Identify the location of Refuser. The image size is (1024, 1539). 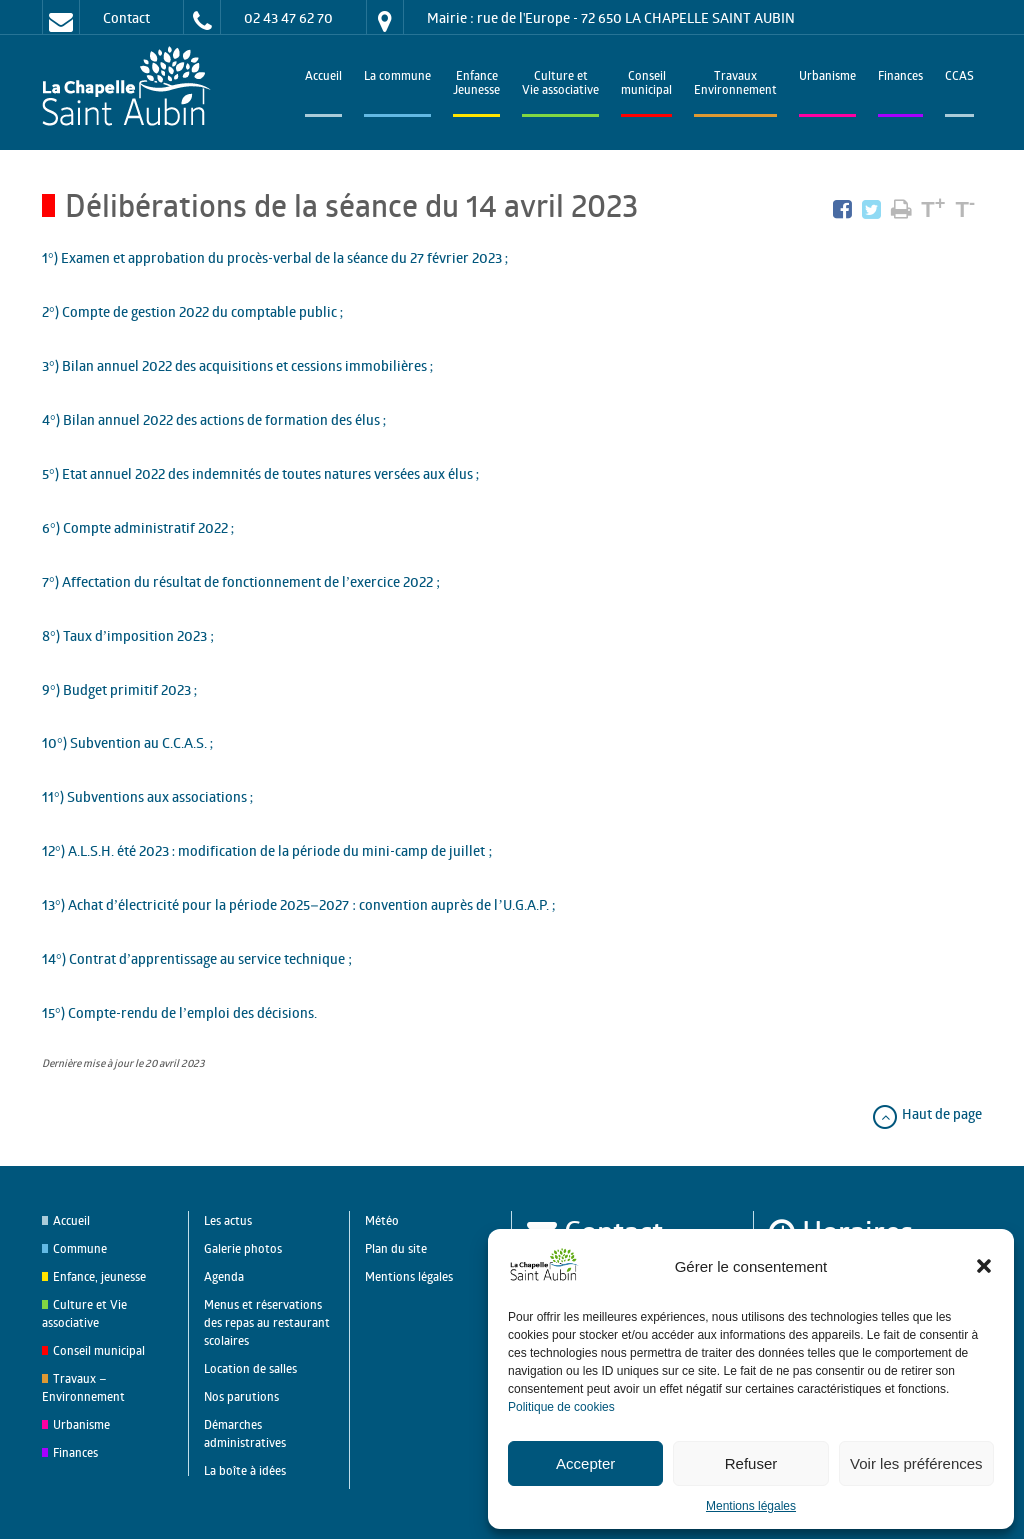
(751, 1463).